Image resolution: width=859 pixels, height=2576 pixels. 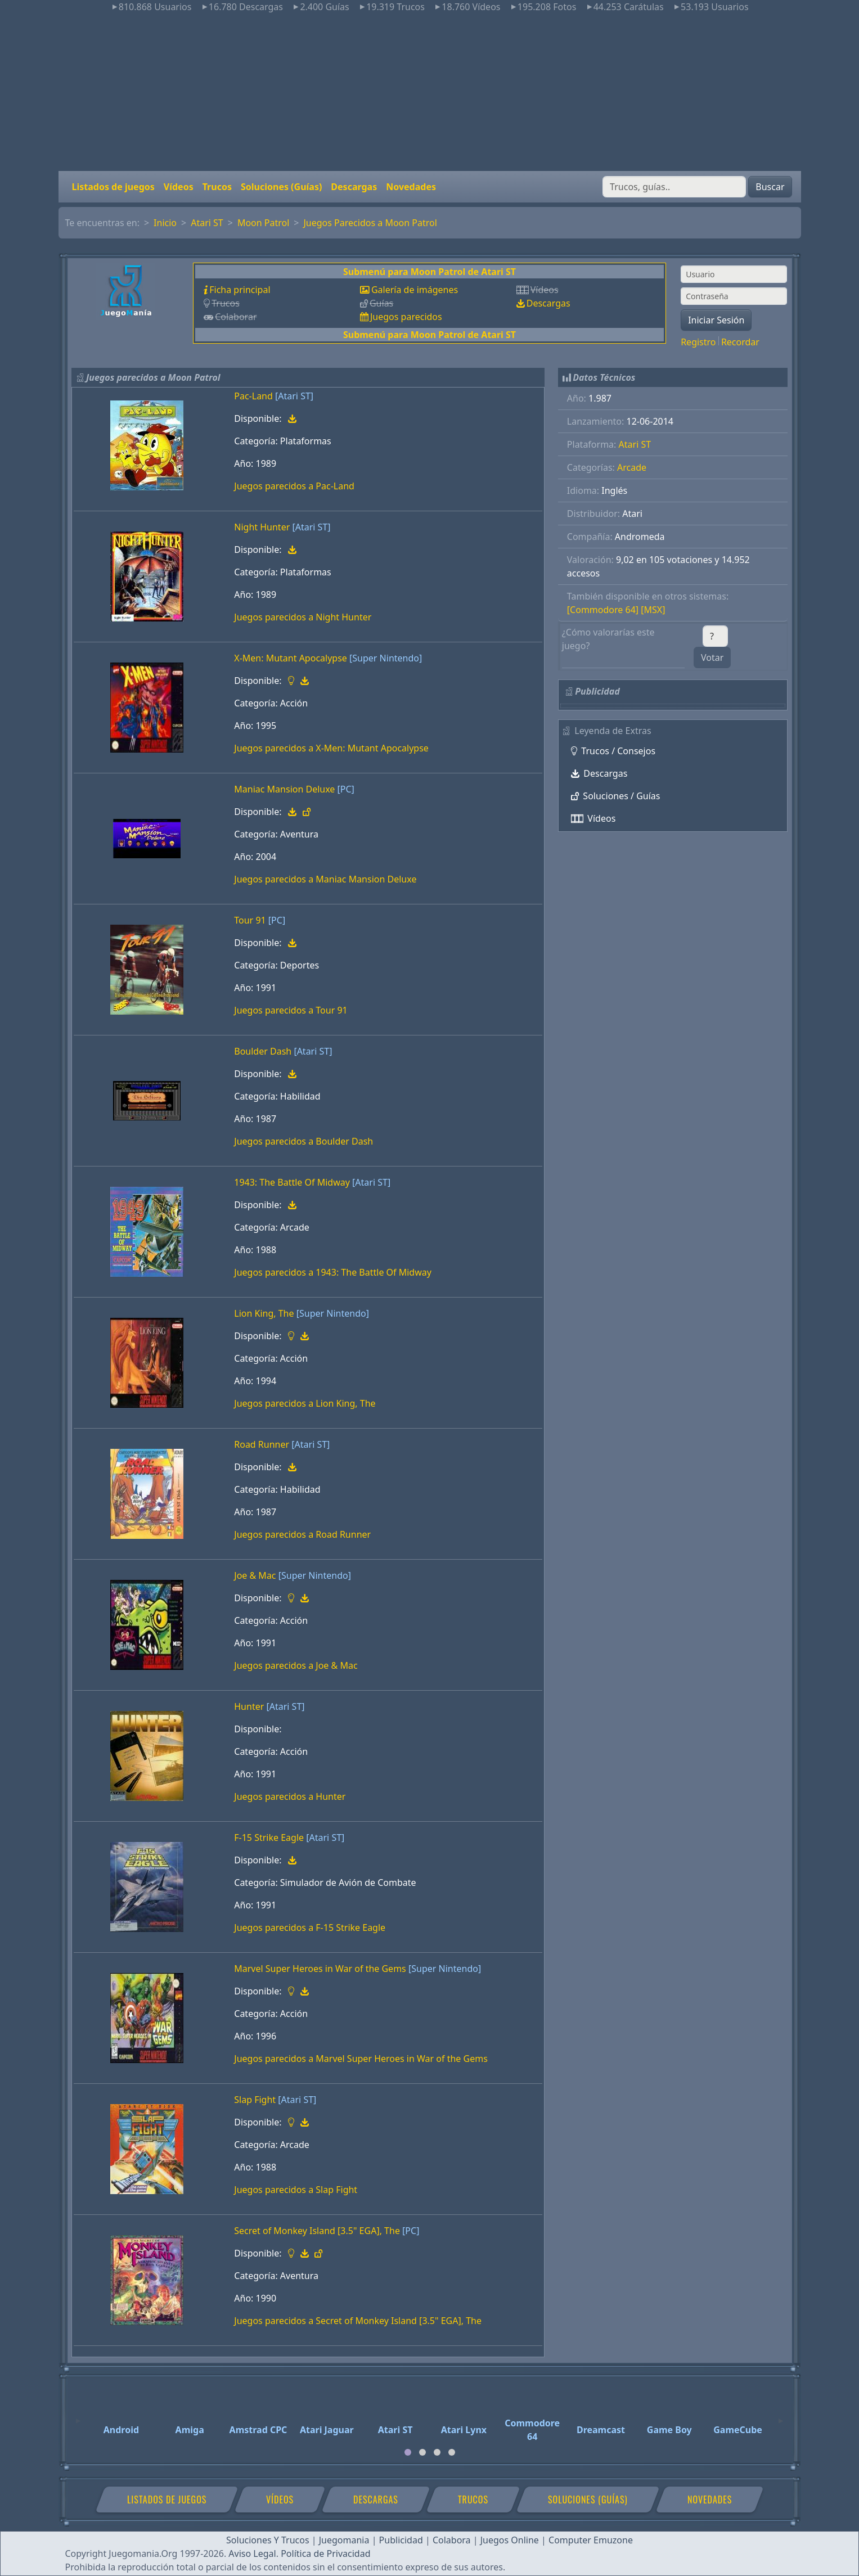 I want to click on Juegos parecidos a Marvel Super Heroes in War of the Gems, so click(x=361, y=2058).